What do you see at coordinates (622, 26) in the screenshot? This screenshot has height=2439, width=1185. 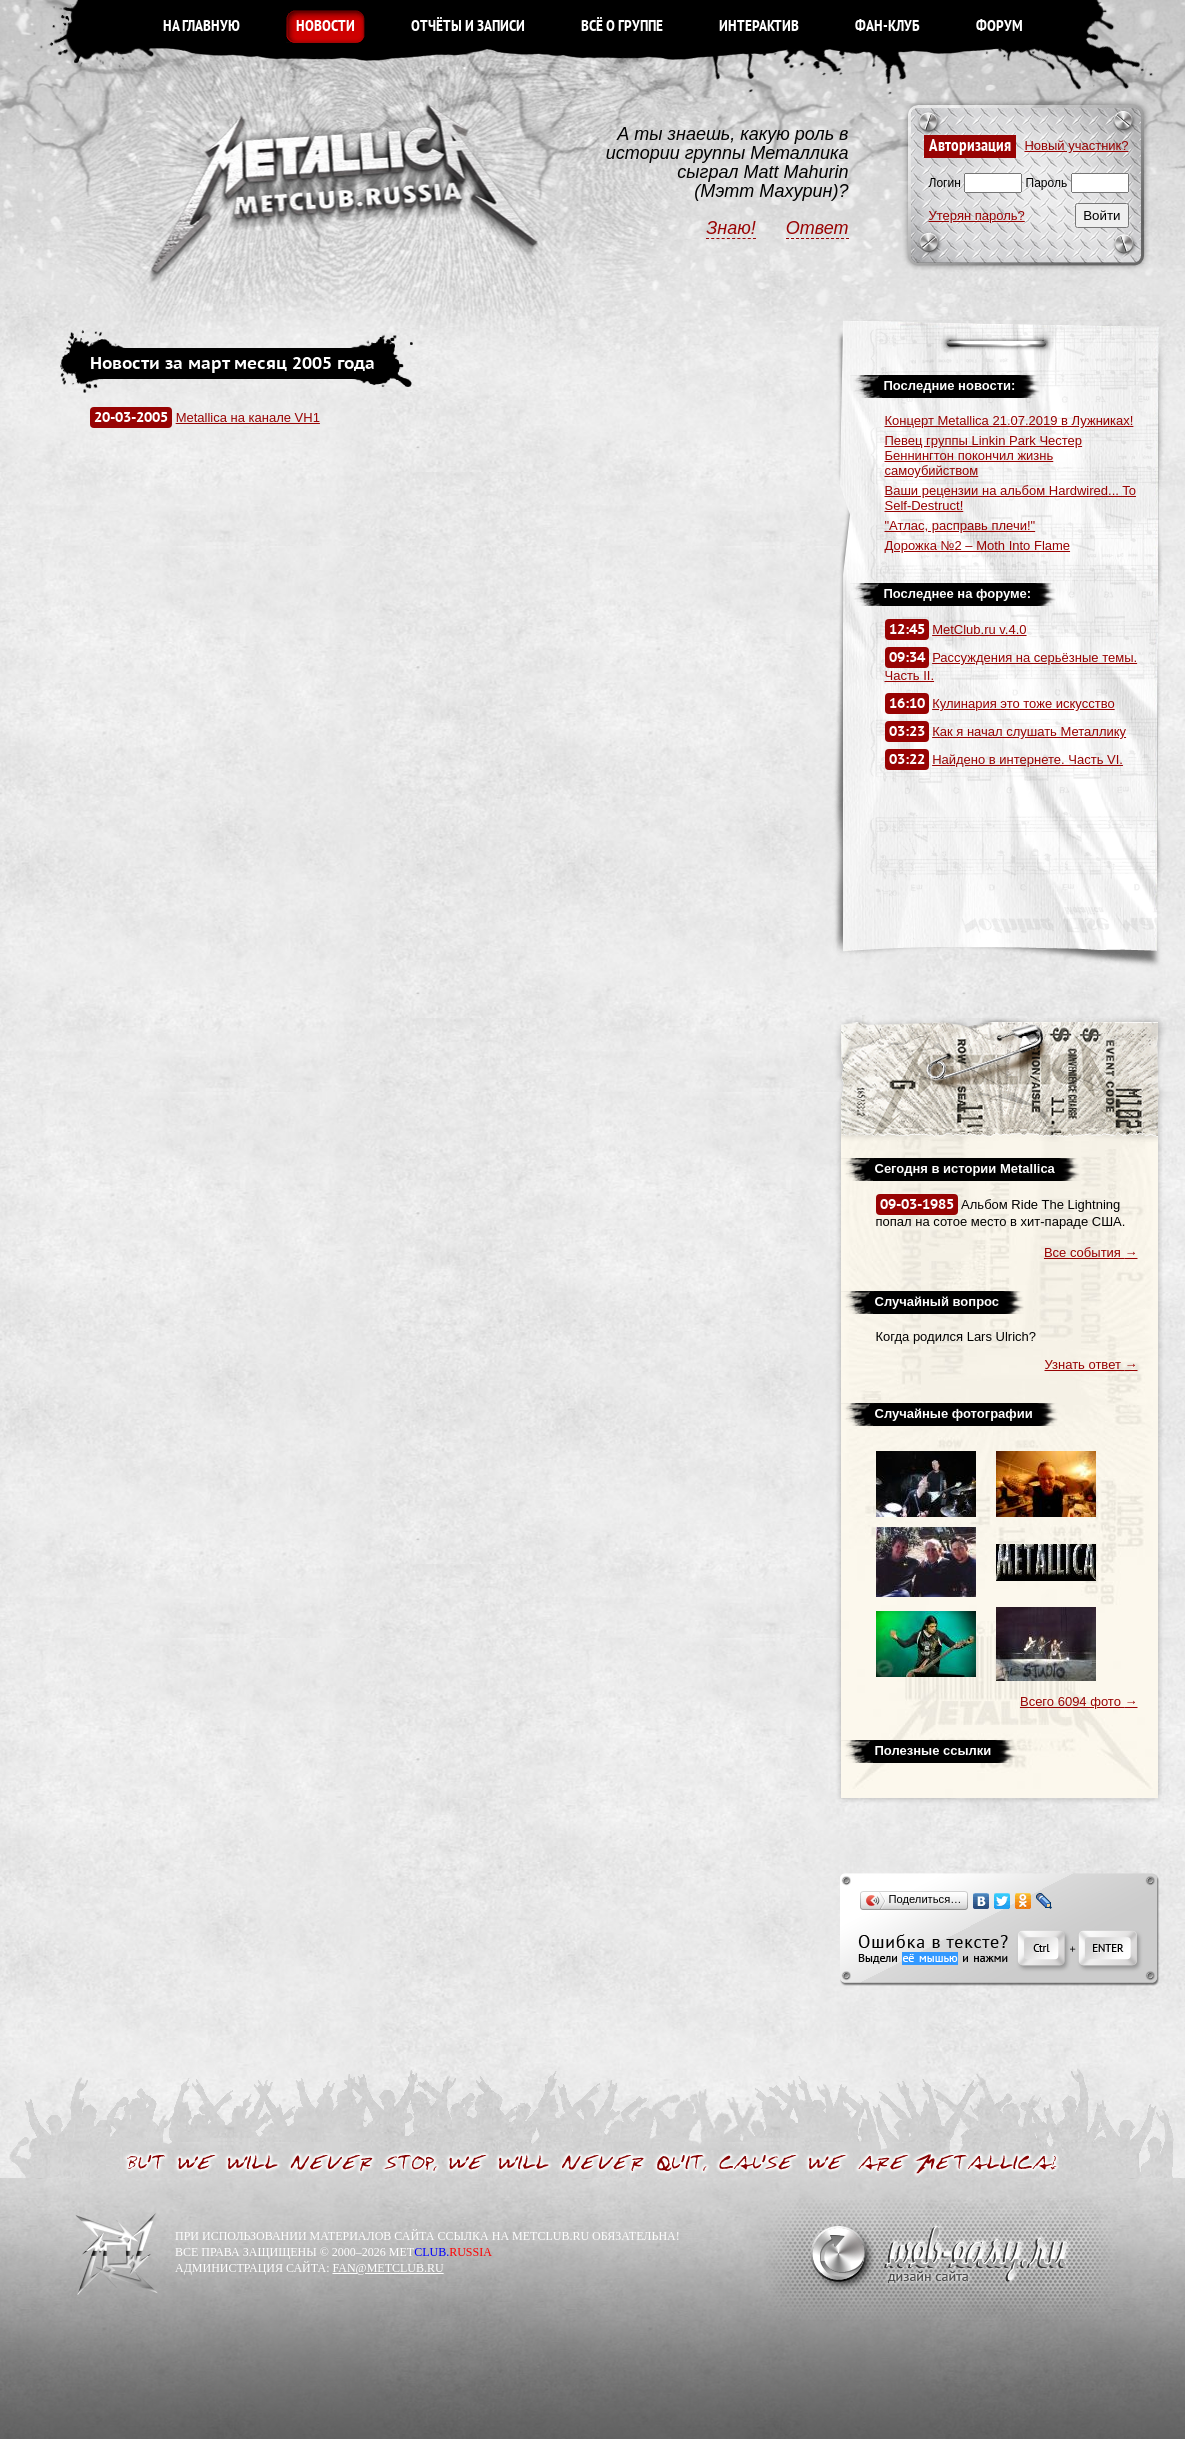 I see `ВСЁ О ГРУППЕ` at bounding box center [622, 26].